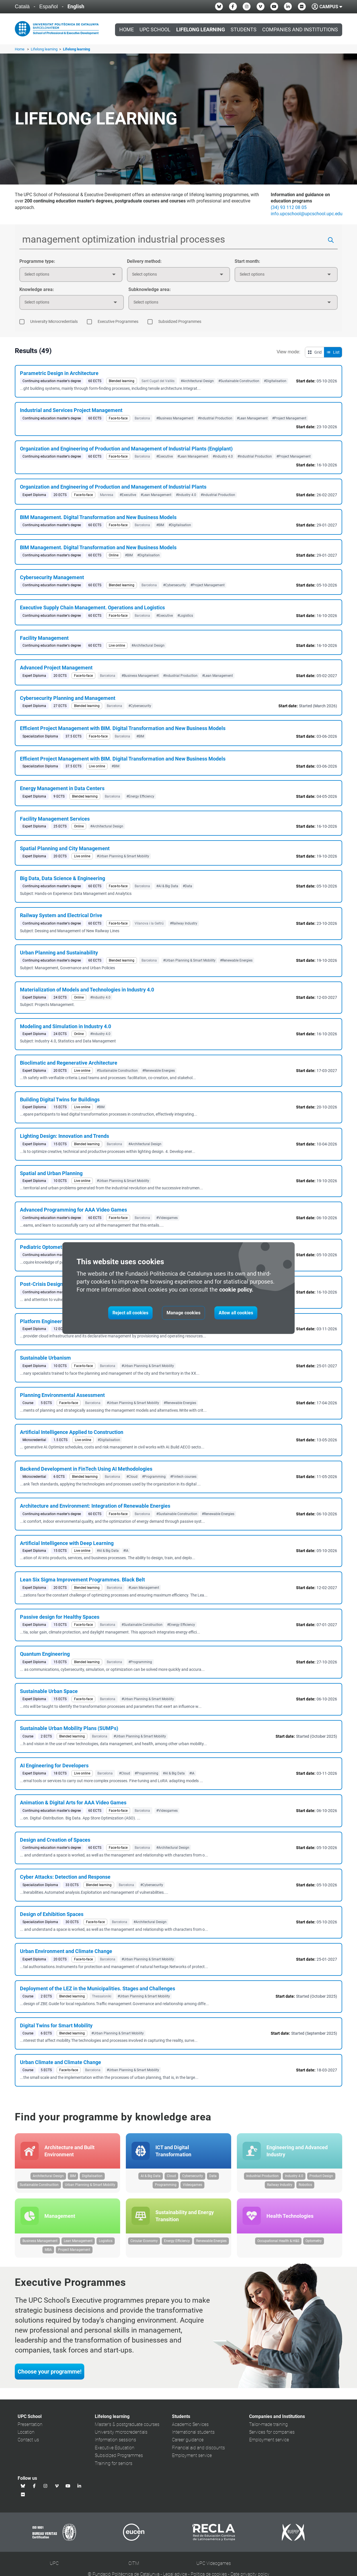 This screenshot has height=2576, width=357. Describe the element at coordinates (130, 1312) in the screenshot. I see `Reject all cookies` at that location.